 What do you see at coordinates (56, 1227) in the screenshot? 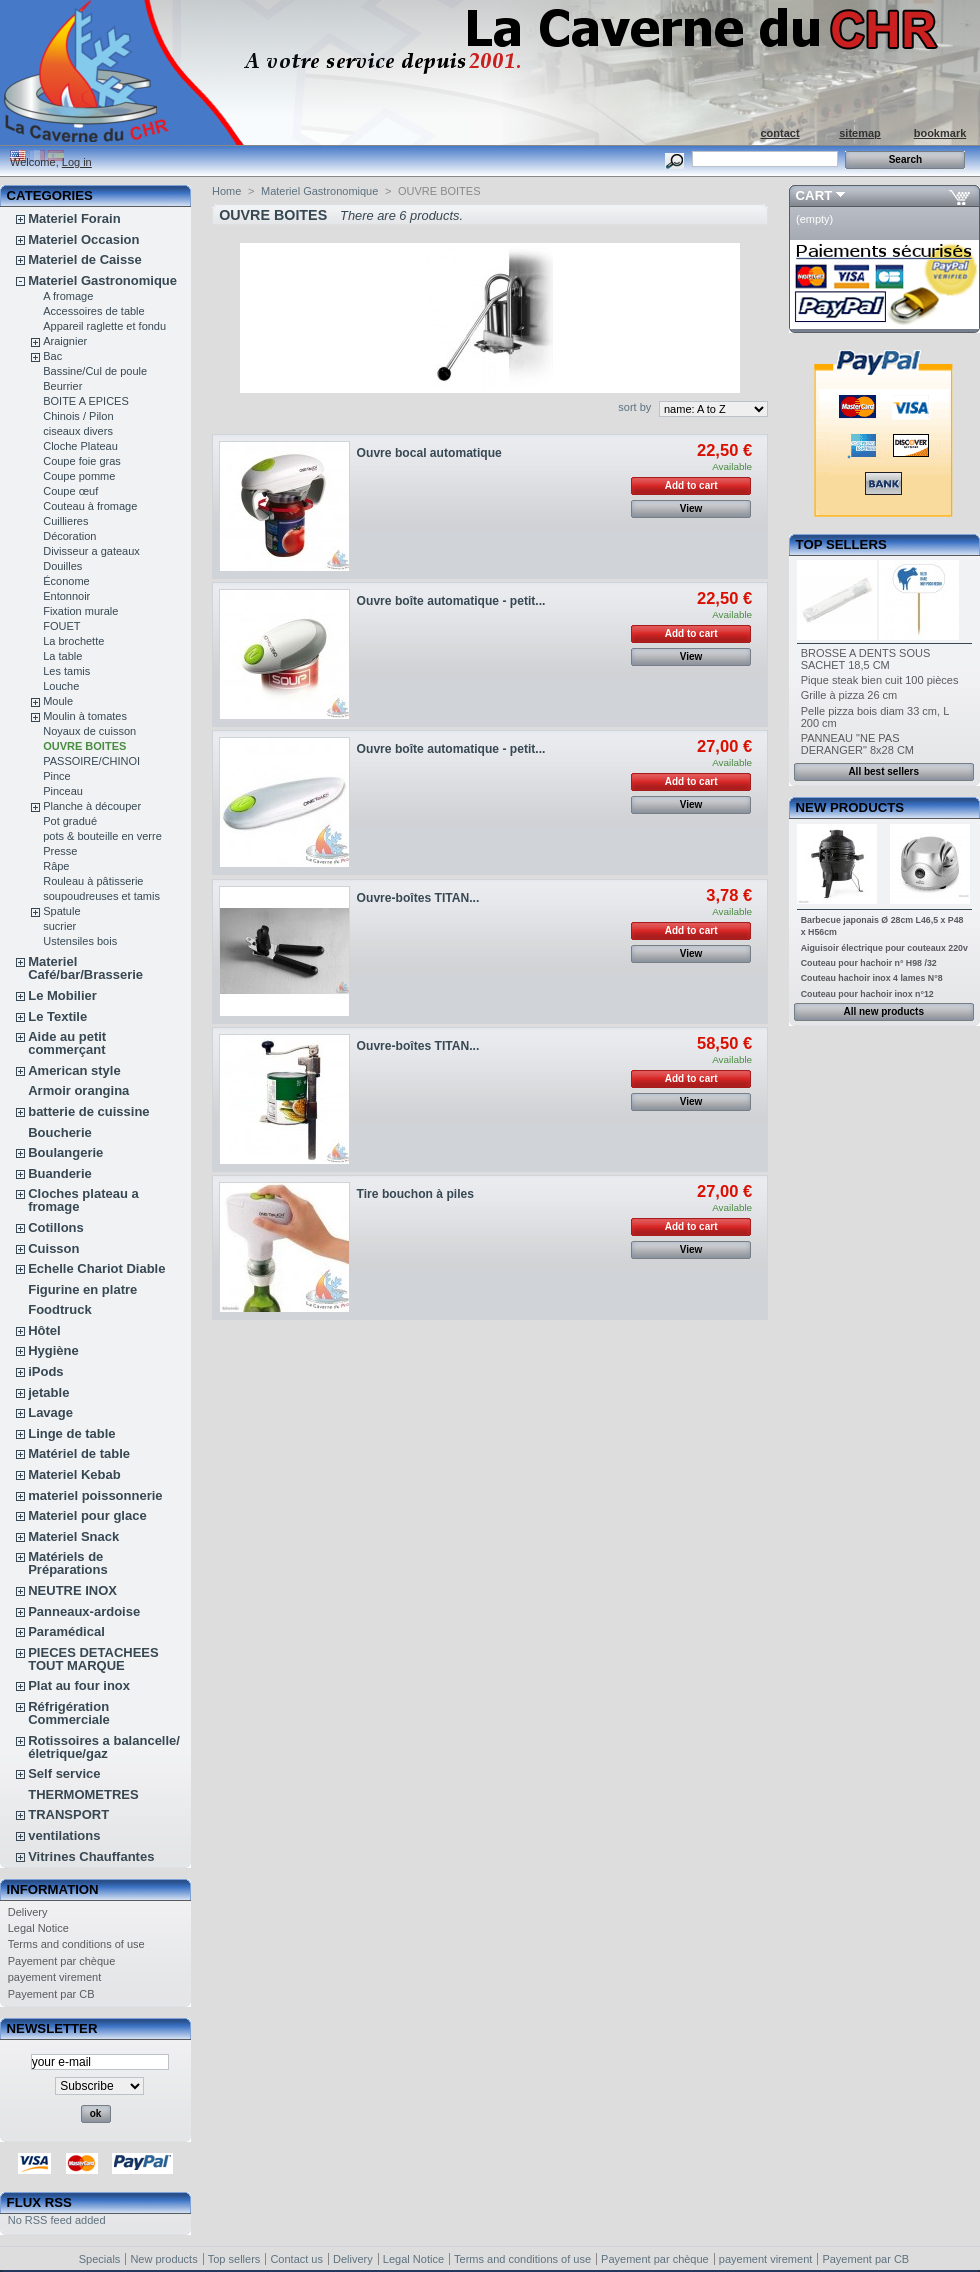
I see `Cotillons` at bounding box center [56, 1227].